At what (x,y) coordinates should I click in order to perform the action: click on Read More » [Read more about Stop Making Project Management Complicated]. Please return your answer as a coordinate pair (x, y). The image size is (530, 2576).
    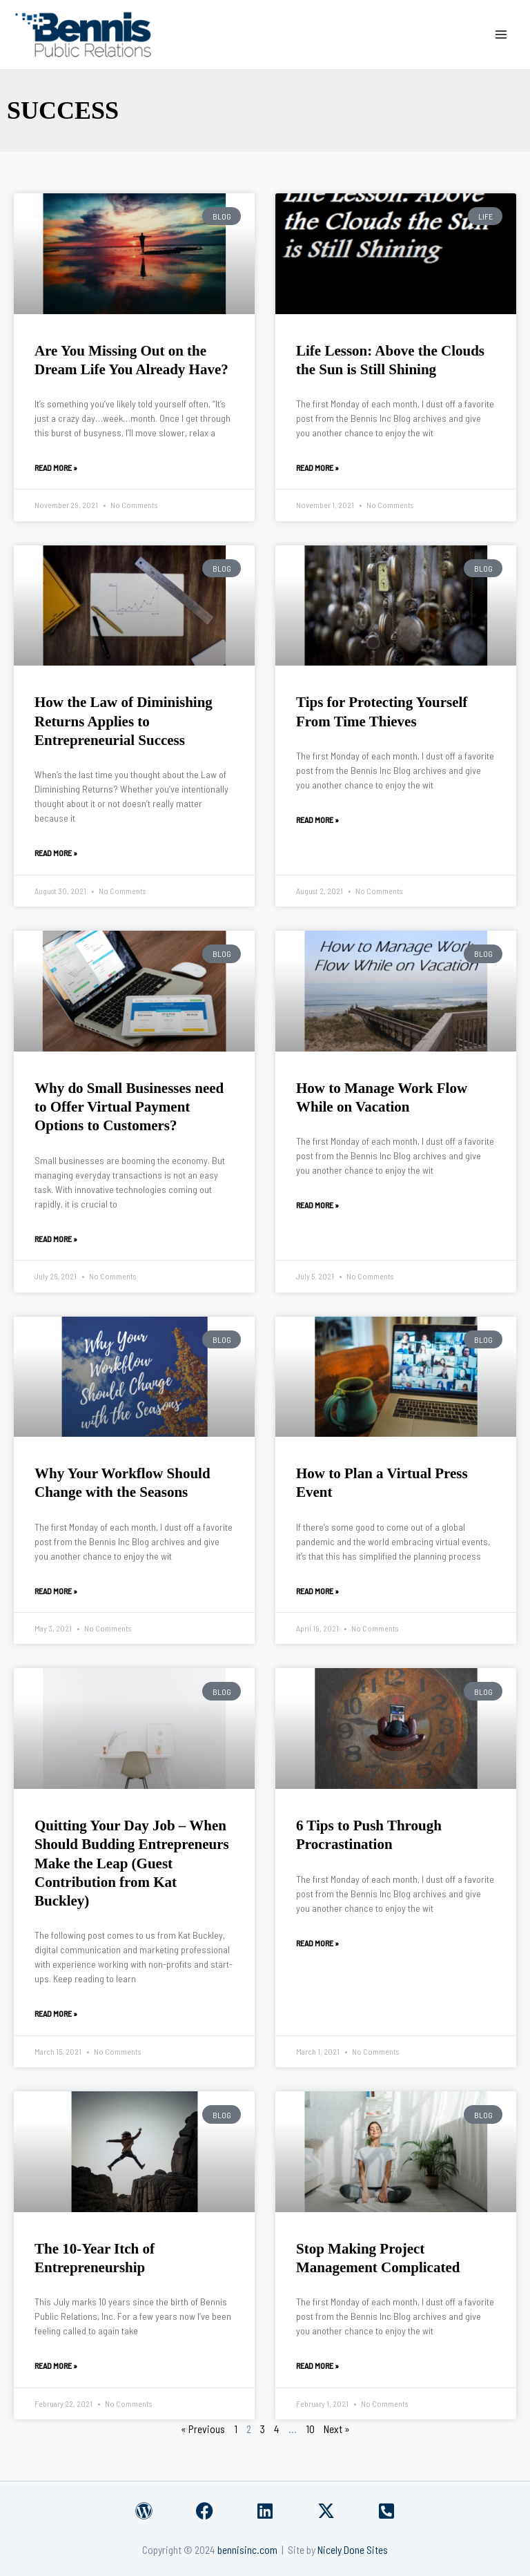
    Looking at the image, I should click on (317, 2365).